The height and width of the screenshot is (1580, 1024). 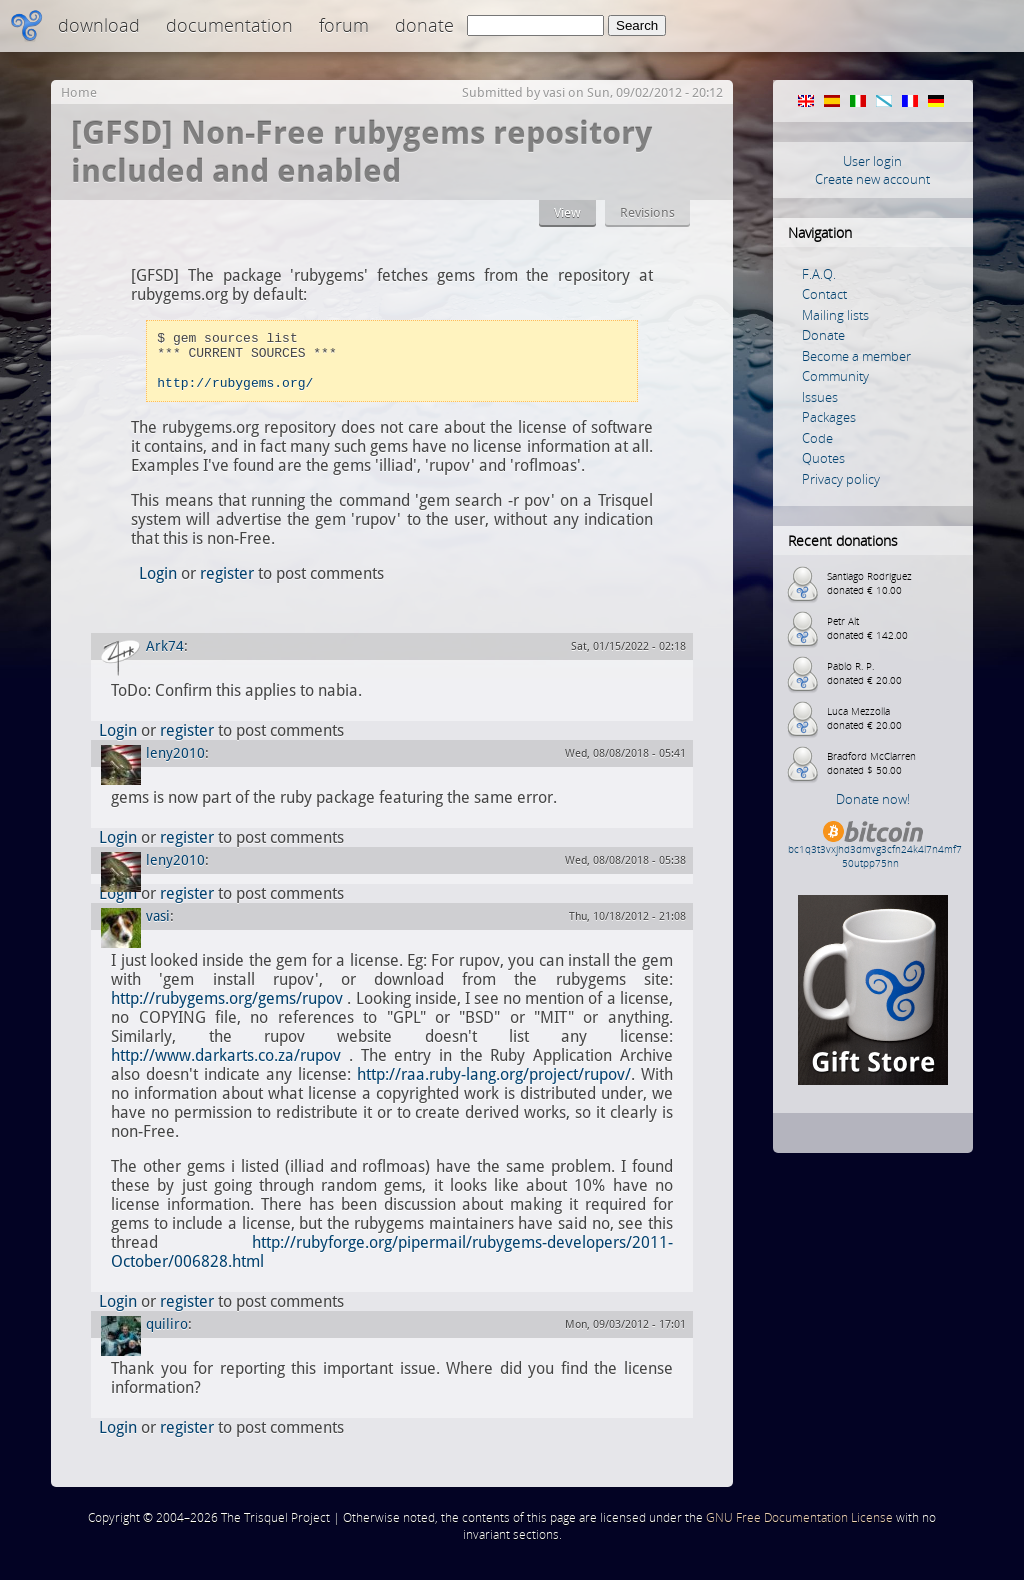 What do you see at coordinates (873, 799) in the screenshot?
I see `Donate now!` at bounding box center [873, 799].